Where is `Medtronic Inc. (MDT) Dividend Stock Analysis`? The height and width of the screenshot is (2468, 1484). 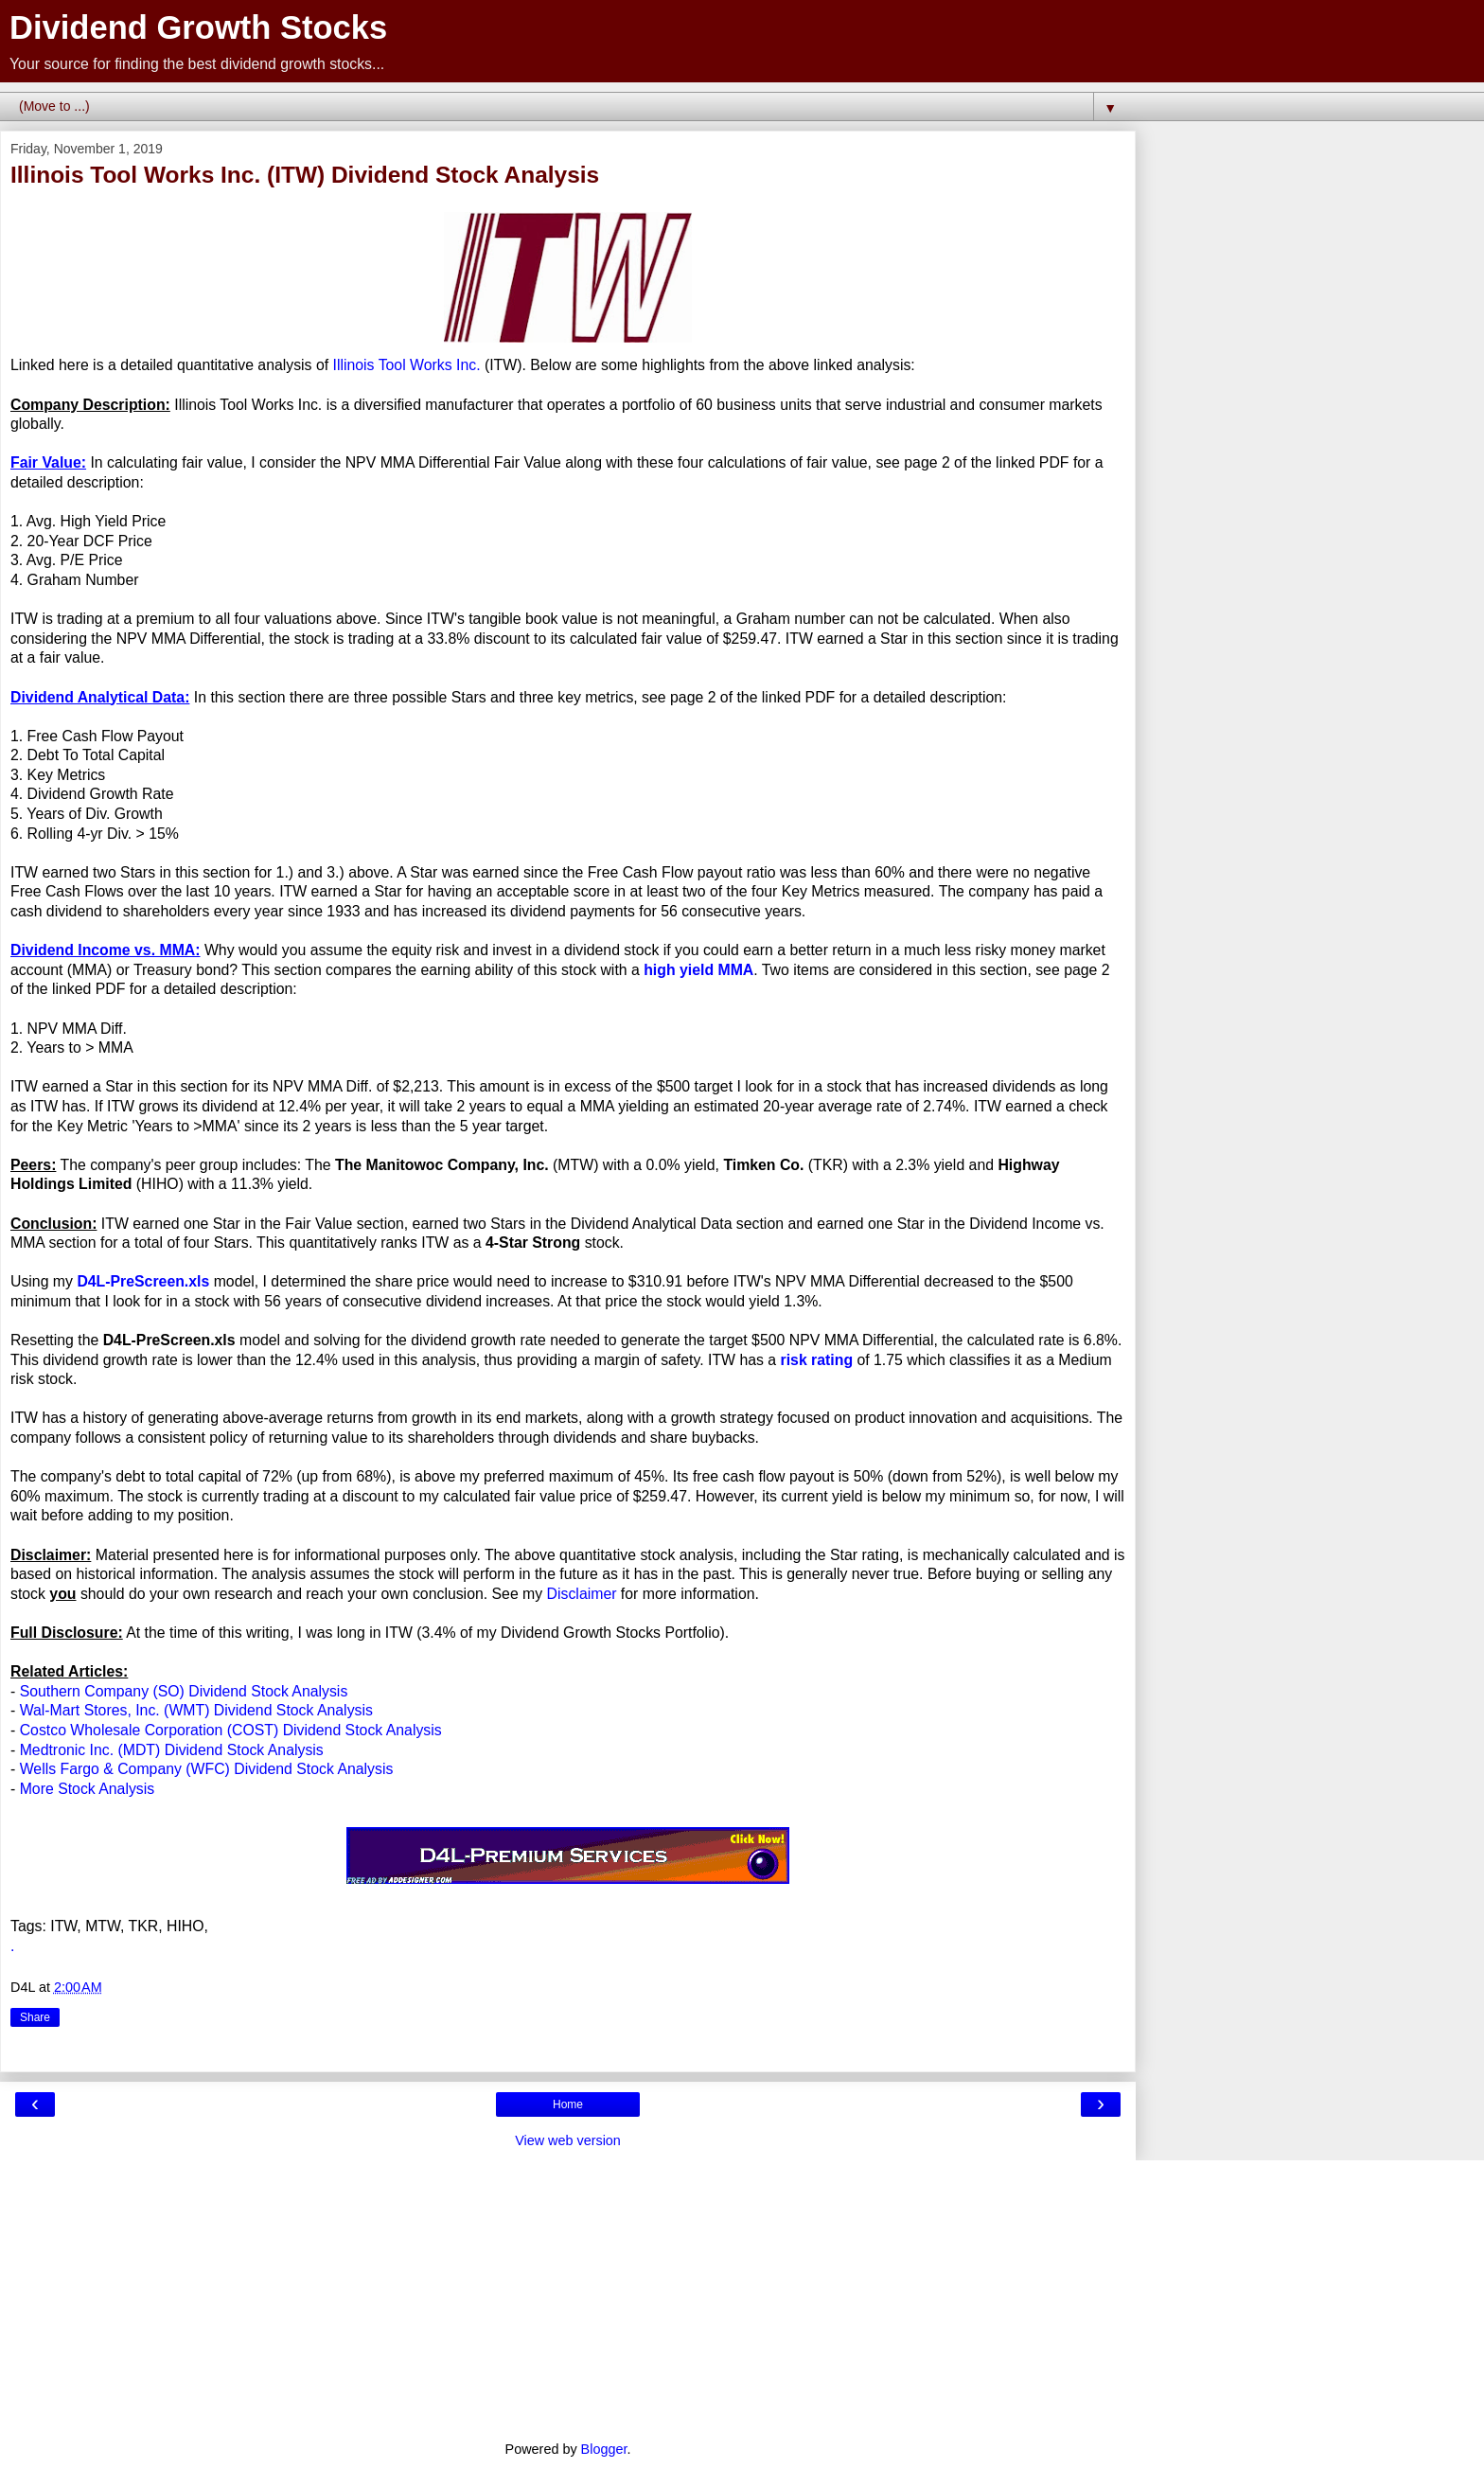 Medtronic Inc. (MDT) Dividend Stock Analysis is located at coordinates (172, 1750).